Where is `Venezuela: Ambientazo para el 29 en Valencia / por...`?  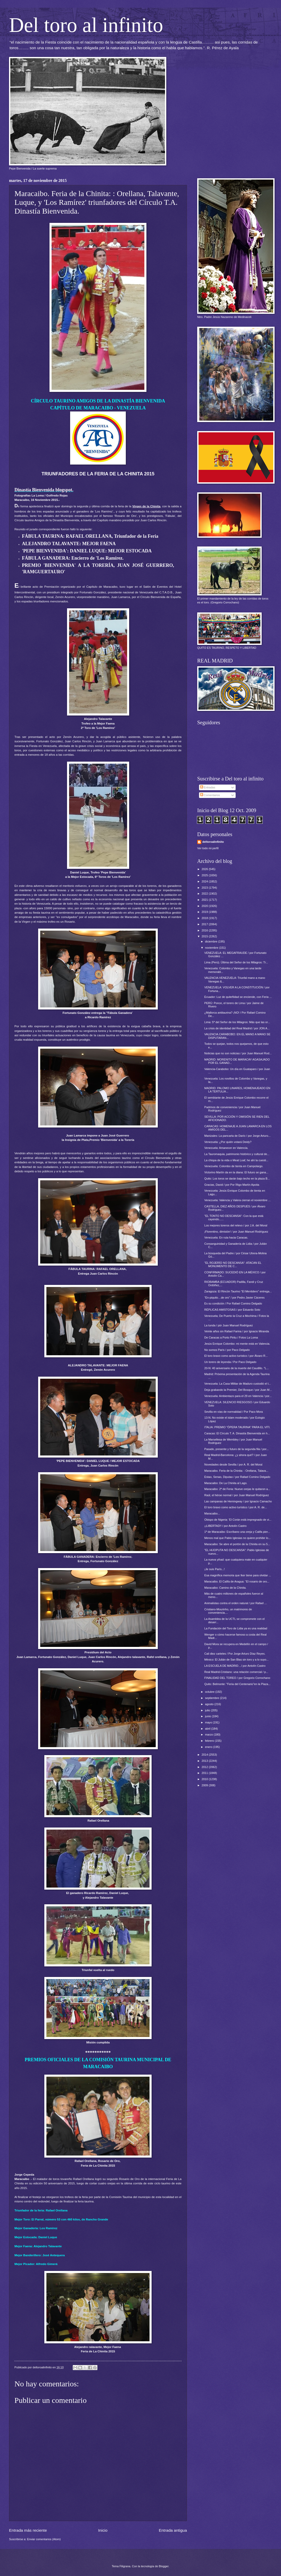 Venezuela: Ambientazo para el 29 en Valencia / por... is located at coordinates (238, 1396).